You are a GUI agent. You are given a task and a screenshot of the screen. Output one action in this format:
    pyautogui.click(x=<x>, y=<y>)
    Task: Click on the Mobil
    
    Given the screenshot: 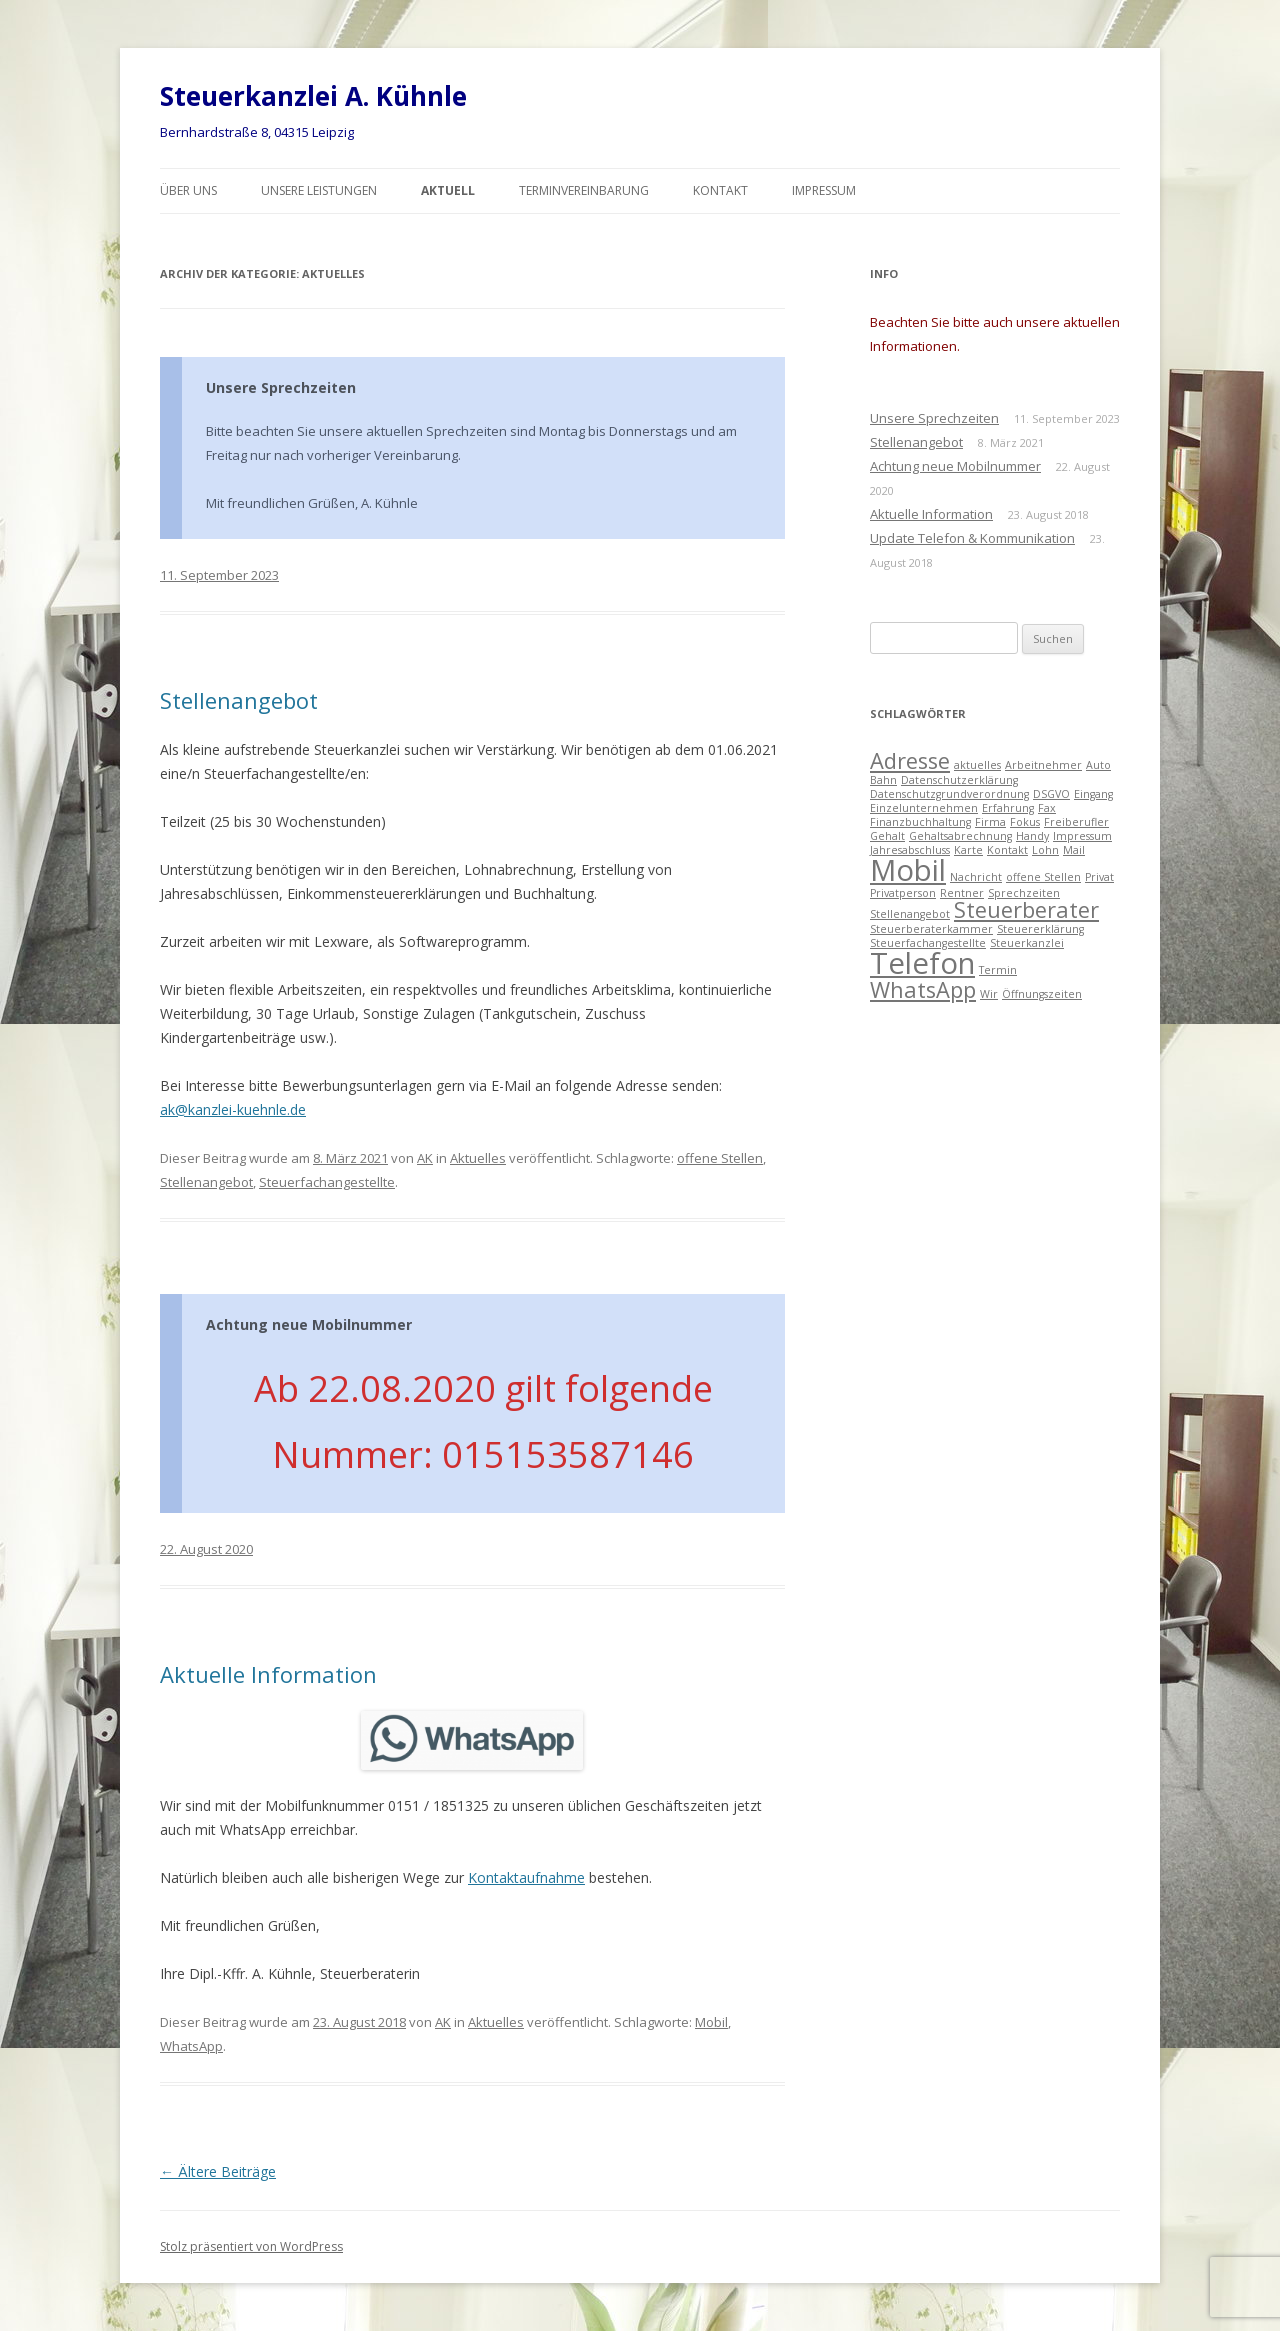 What is the action you would take?
    pyautogui.click(x=711, y=2022)
    